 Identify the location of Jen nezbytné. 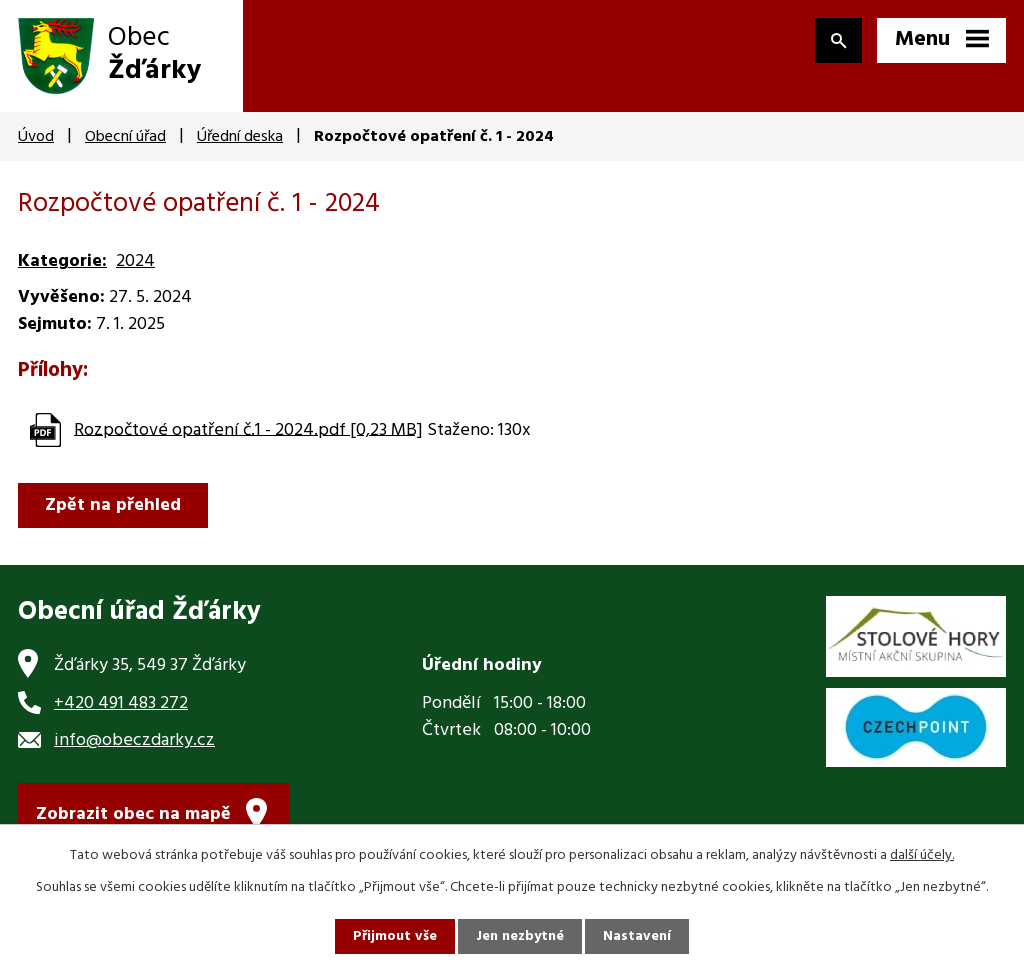
(520, 936).